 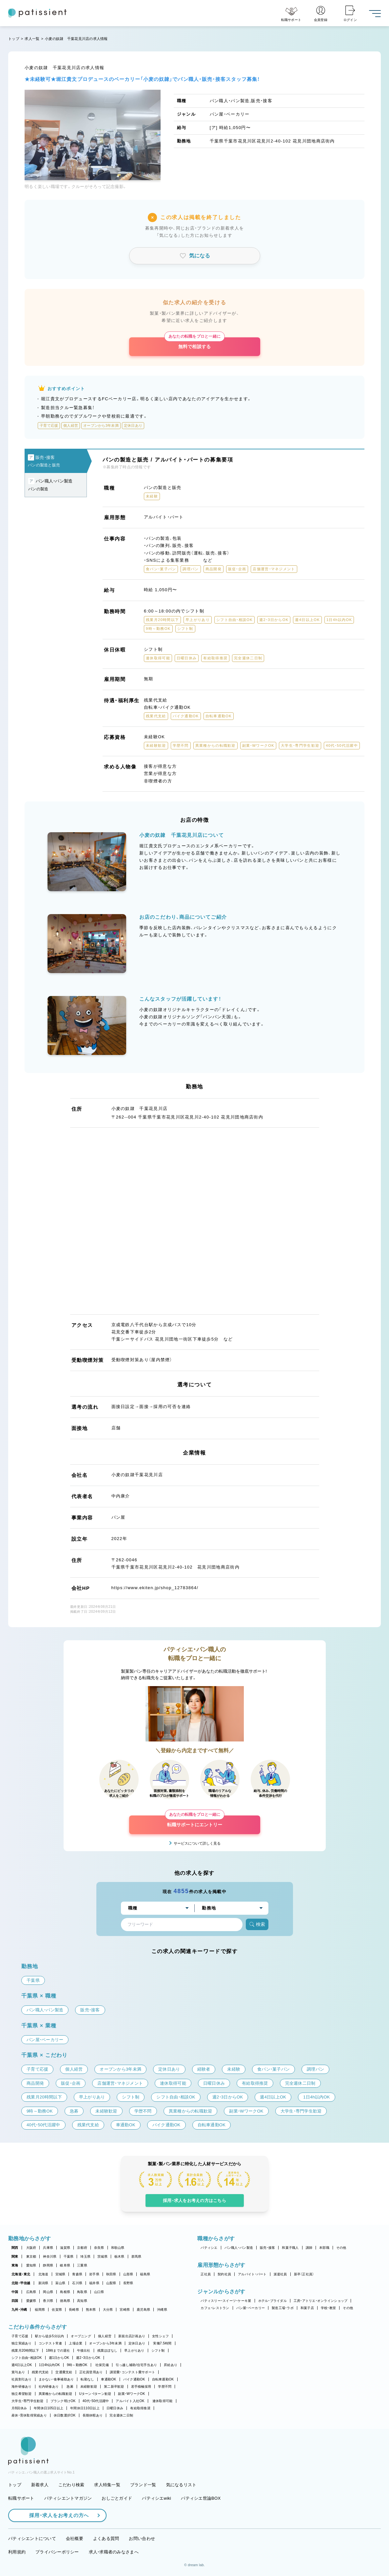 I want to click on 本部職, so click(x=324, y=2247).